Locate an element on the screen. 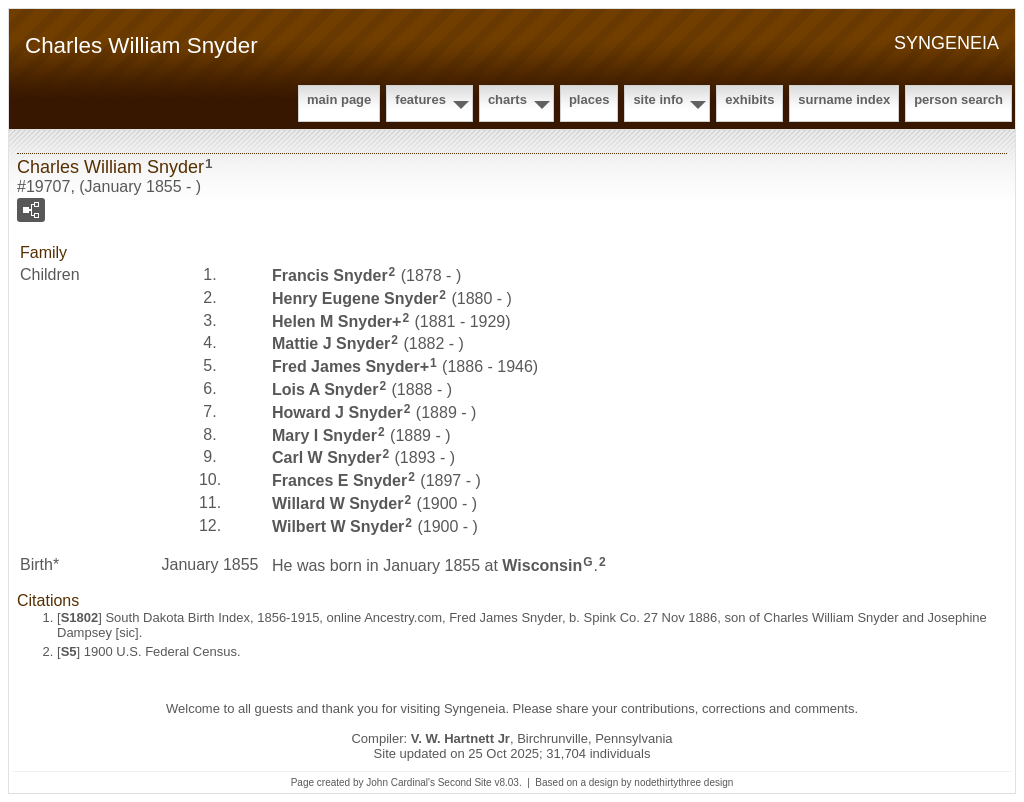 The height and width of the screenshot is (802, 1024). Howard J is located at coordinates (337, 412).